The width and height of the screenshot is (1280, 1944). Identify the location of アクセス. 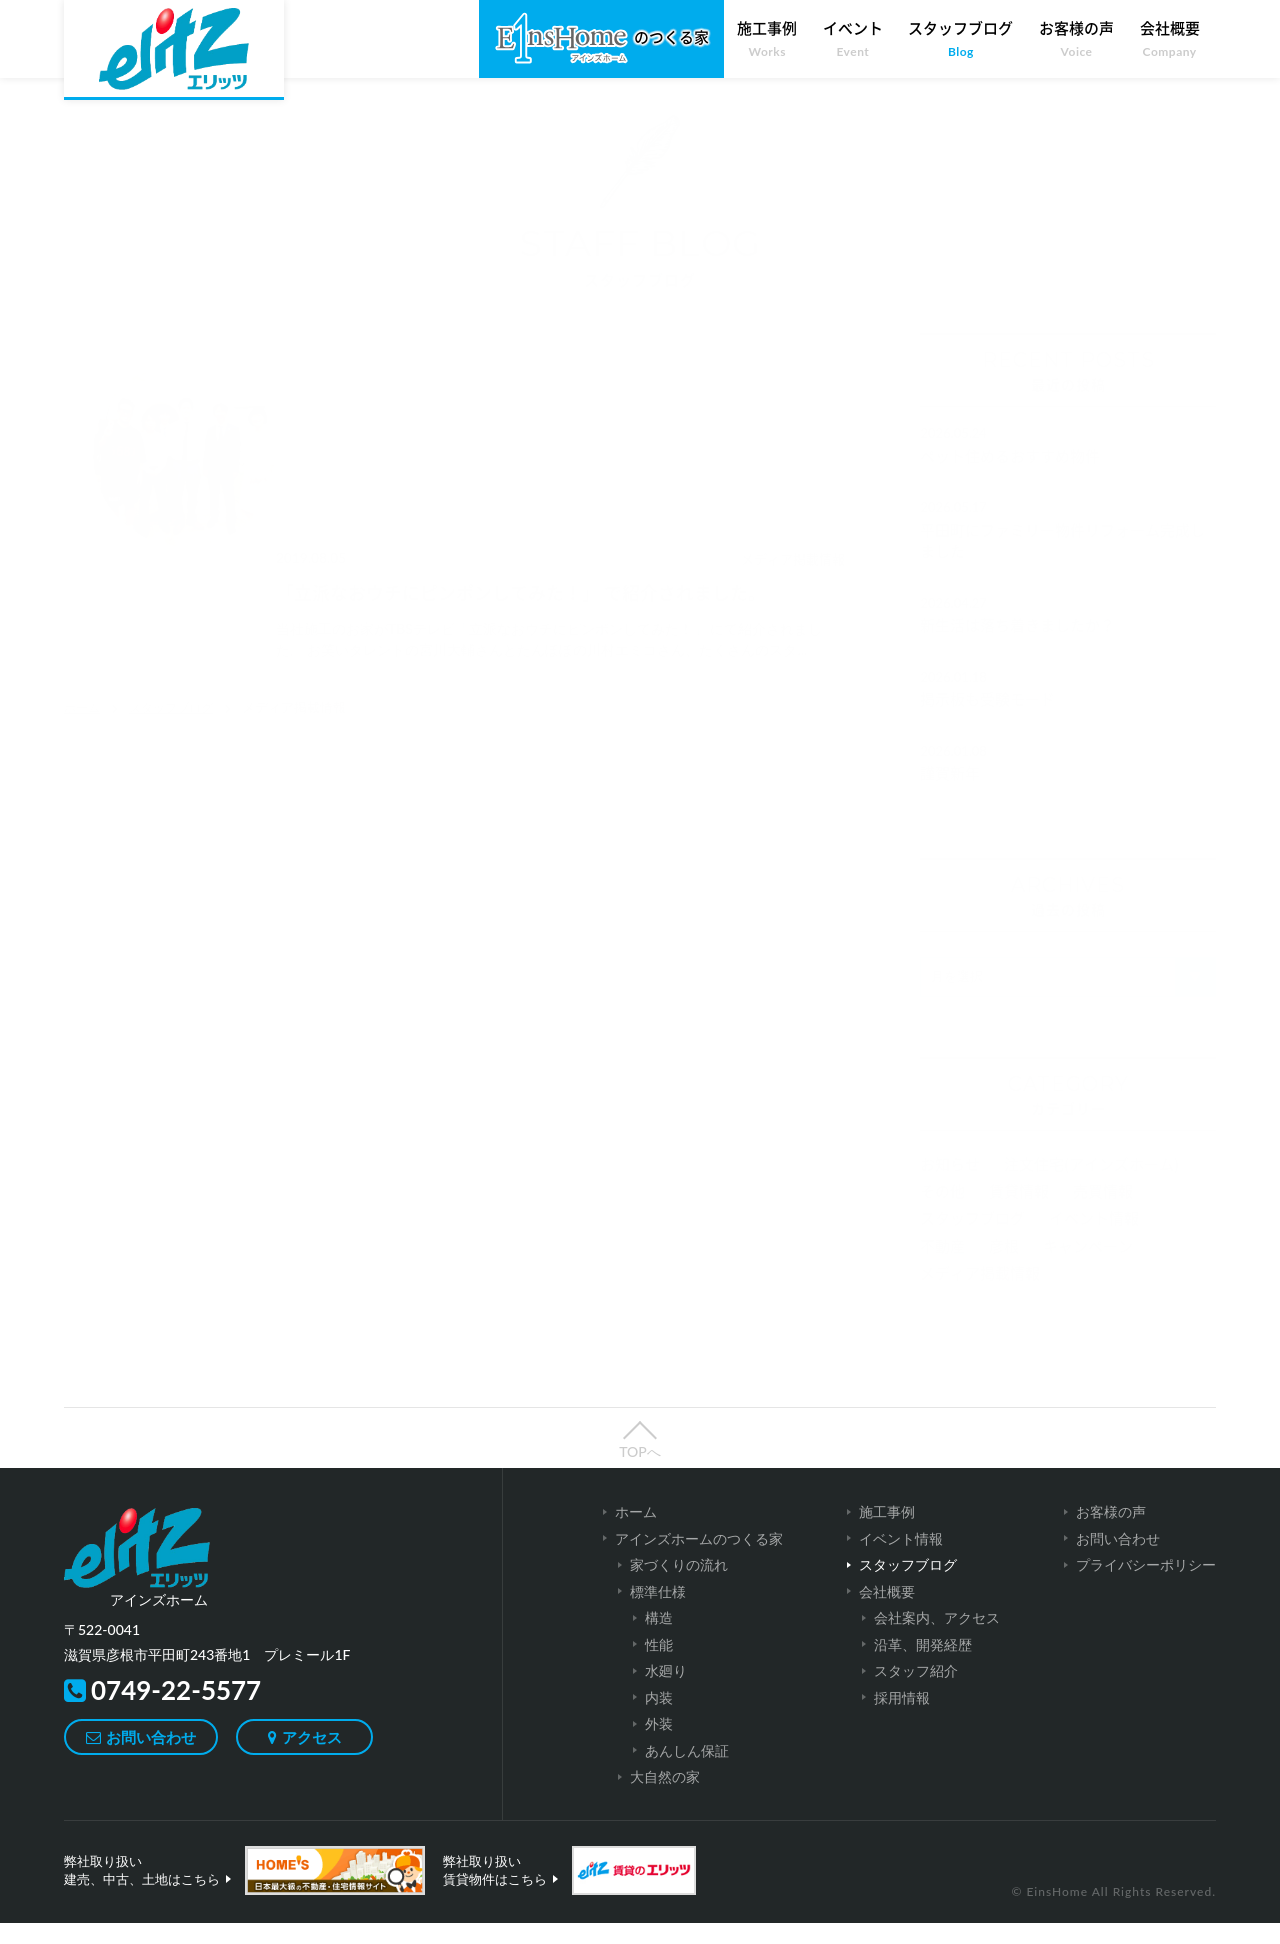
(316, 1758).